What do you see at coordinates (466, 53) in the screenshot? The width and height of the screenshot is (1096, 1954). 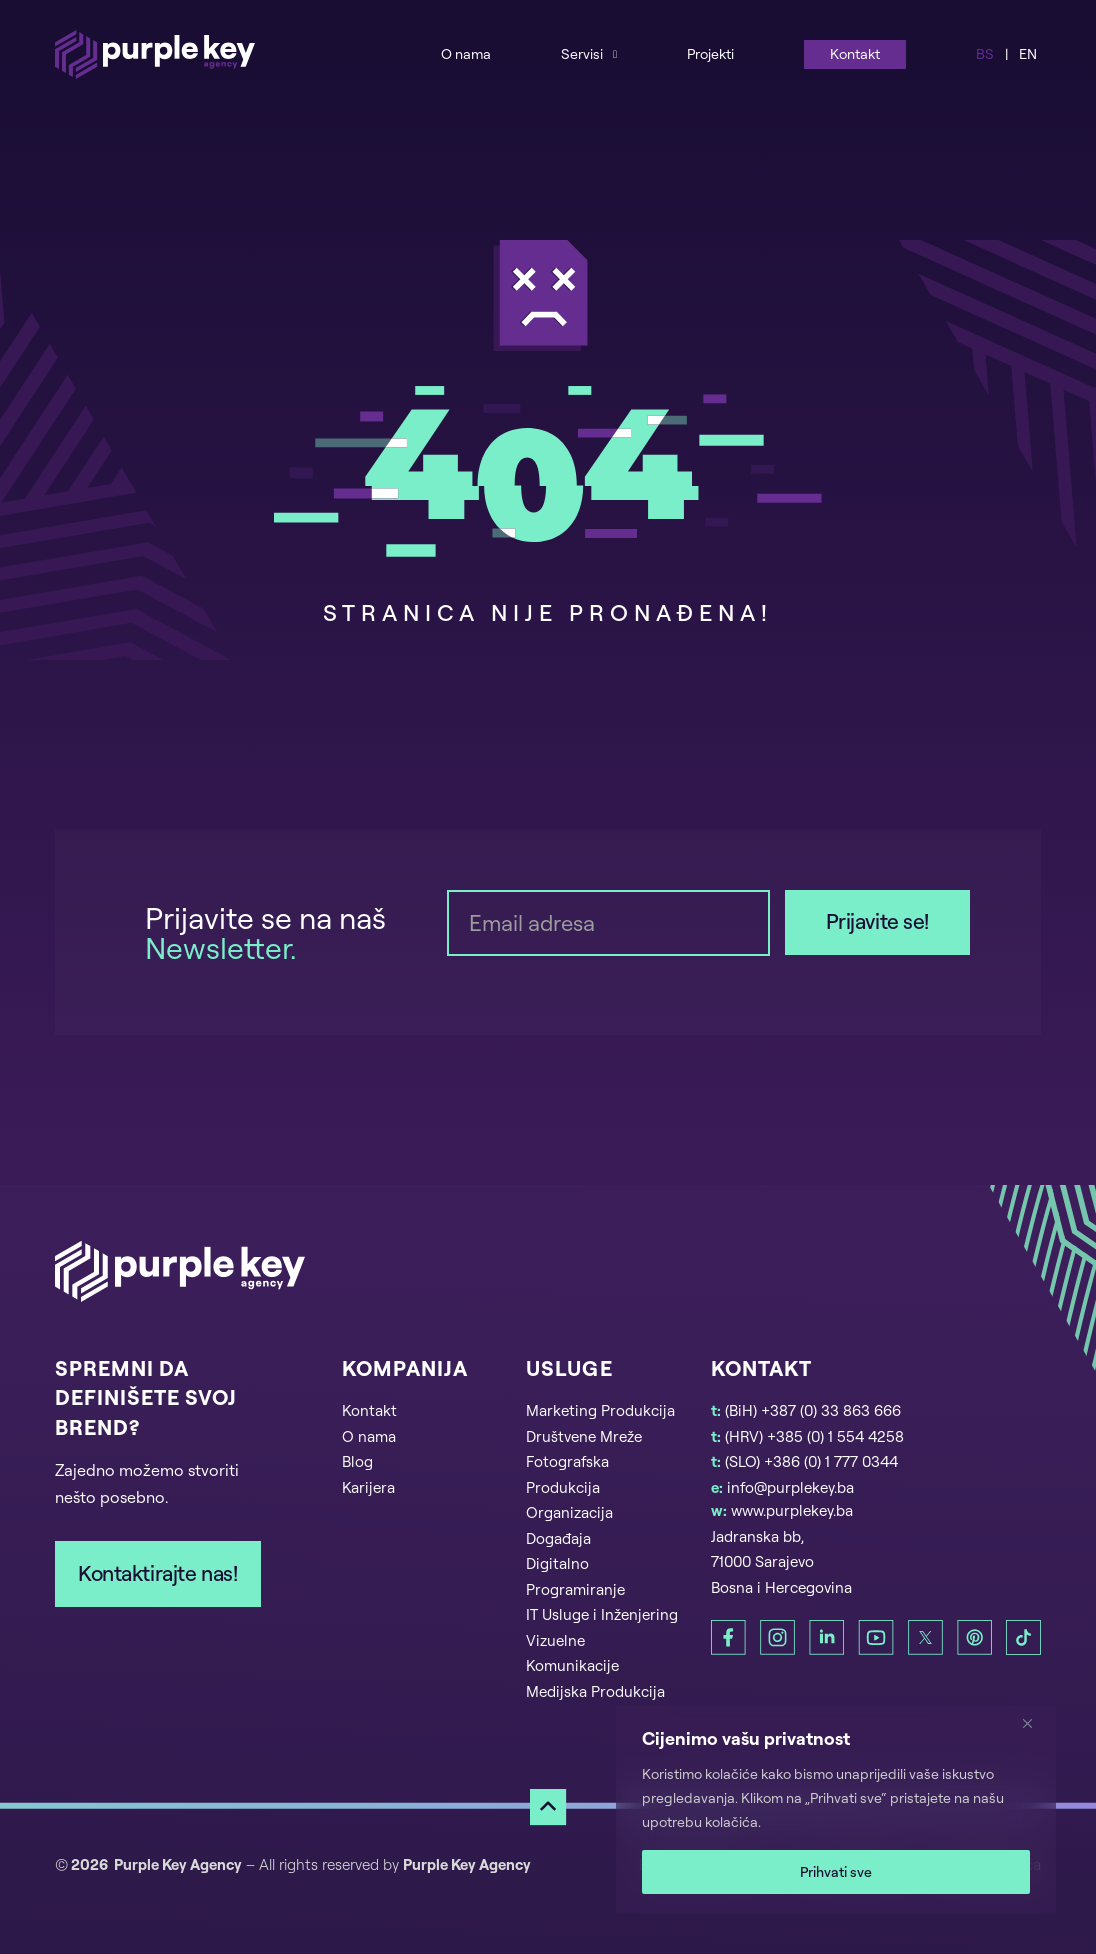 I see `O nama` at bounding box center [466, 53].